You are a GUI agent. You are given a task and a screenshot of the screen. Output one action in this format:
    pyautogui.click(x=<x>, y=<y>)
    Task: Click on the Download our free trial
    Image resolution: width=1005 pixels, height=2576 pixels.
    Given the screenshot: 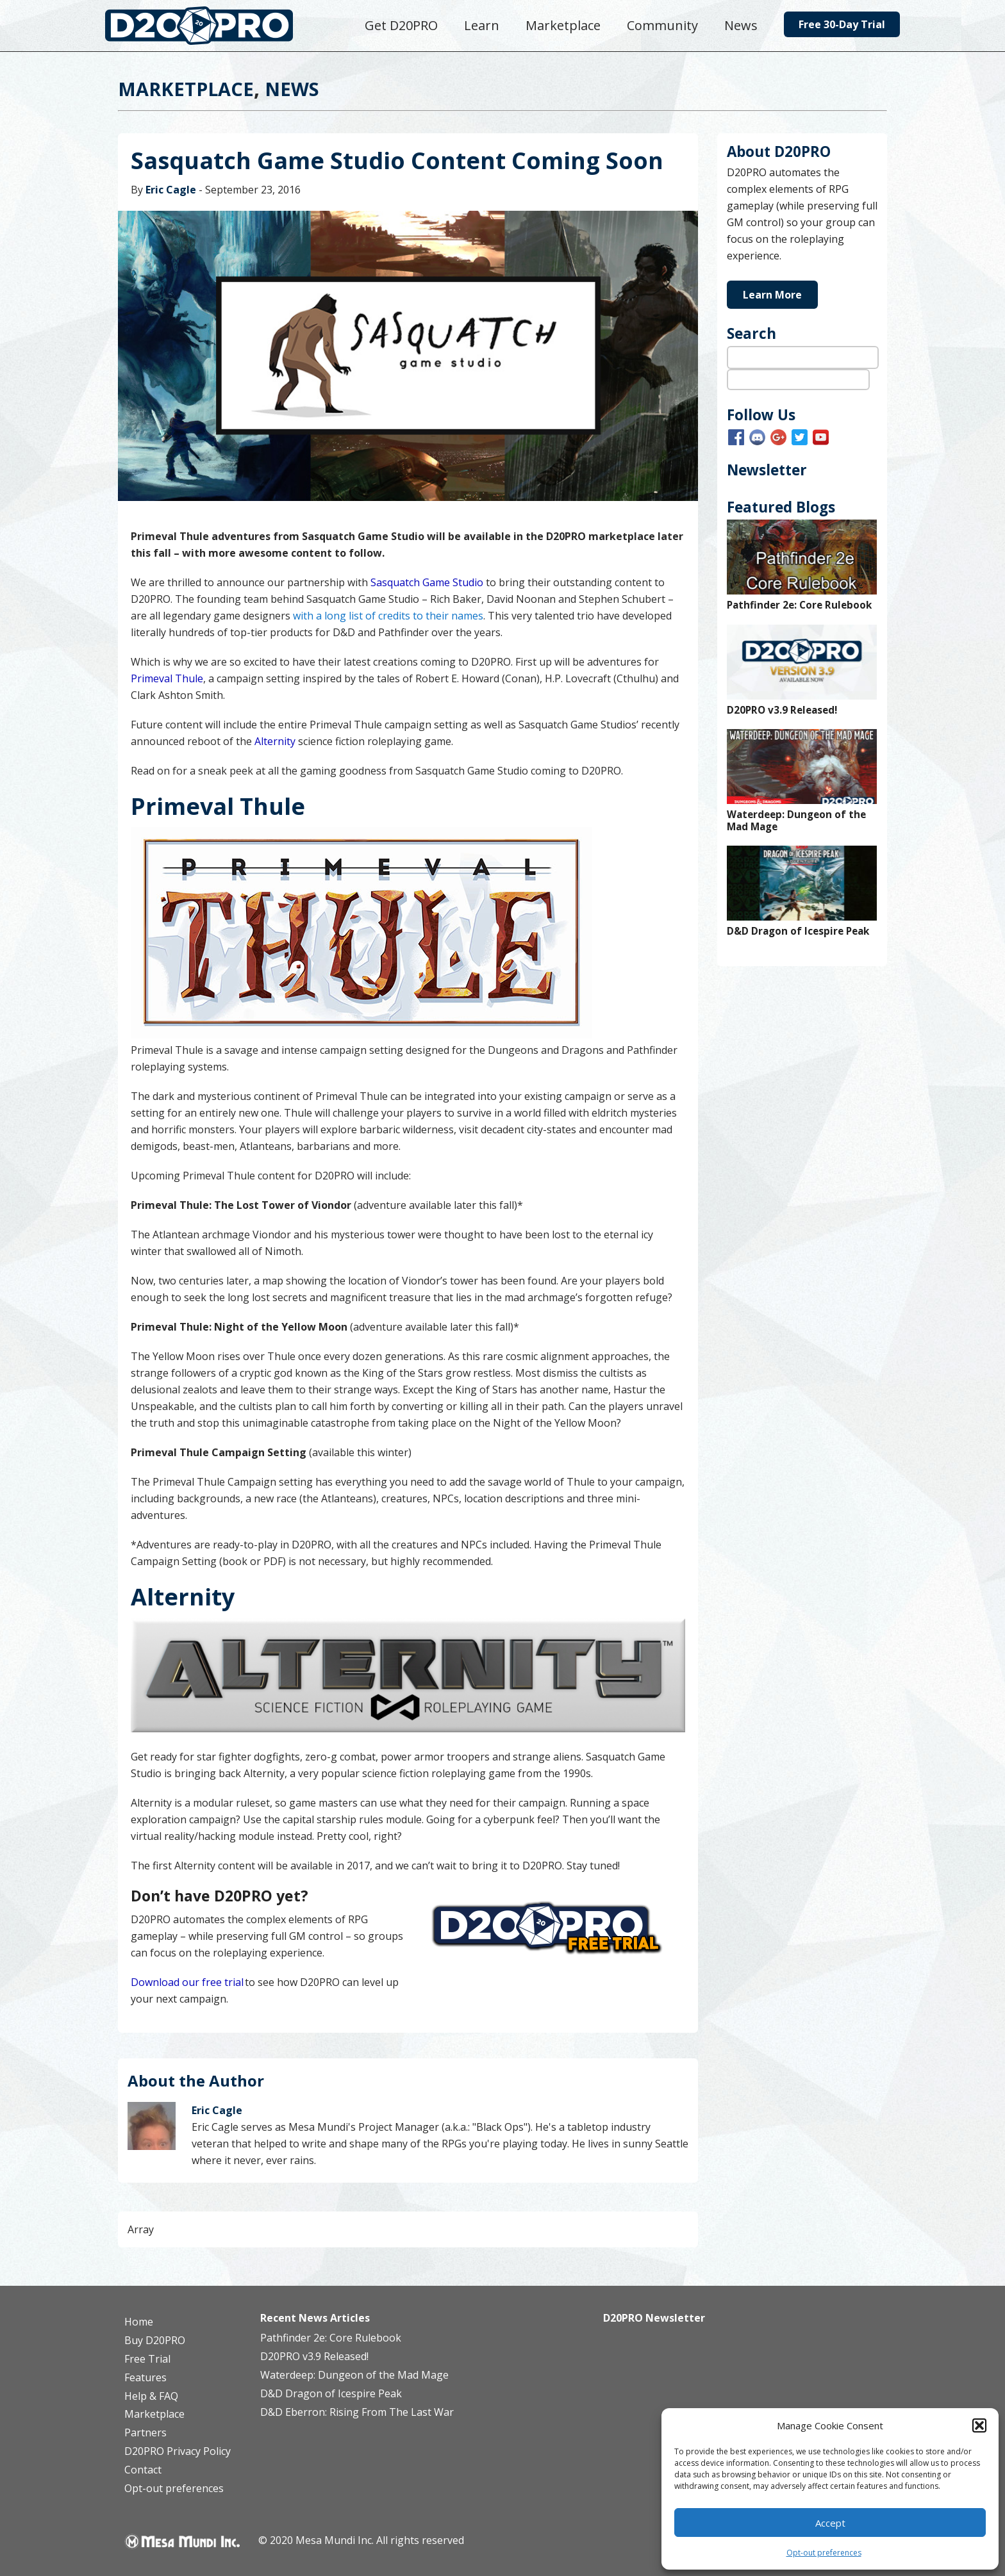 What is the action you would take?
    pyautogui.click(x=187, y=1982)
    